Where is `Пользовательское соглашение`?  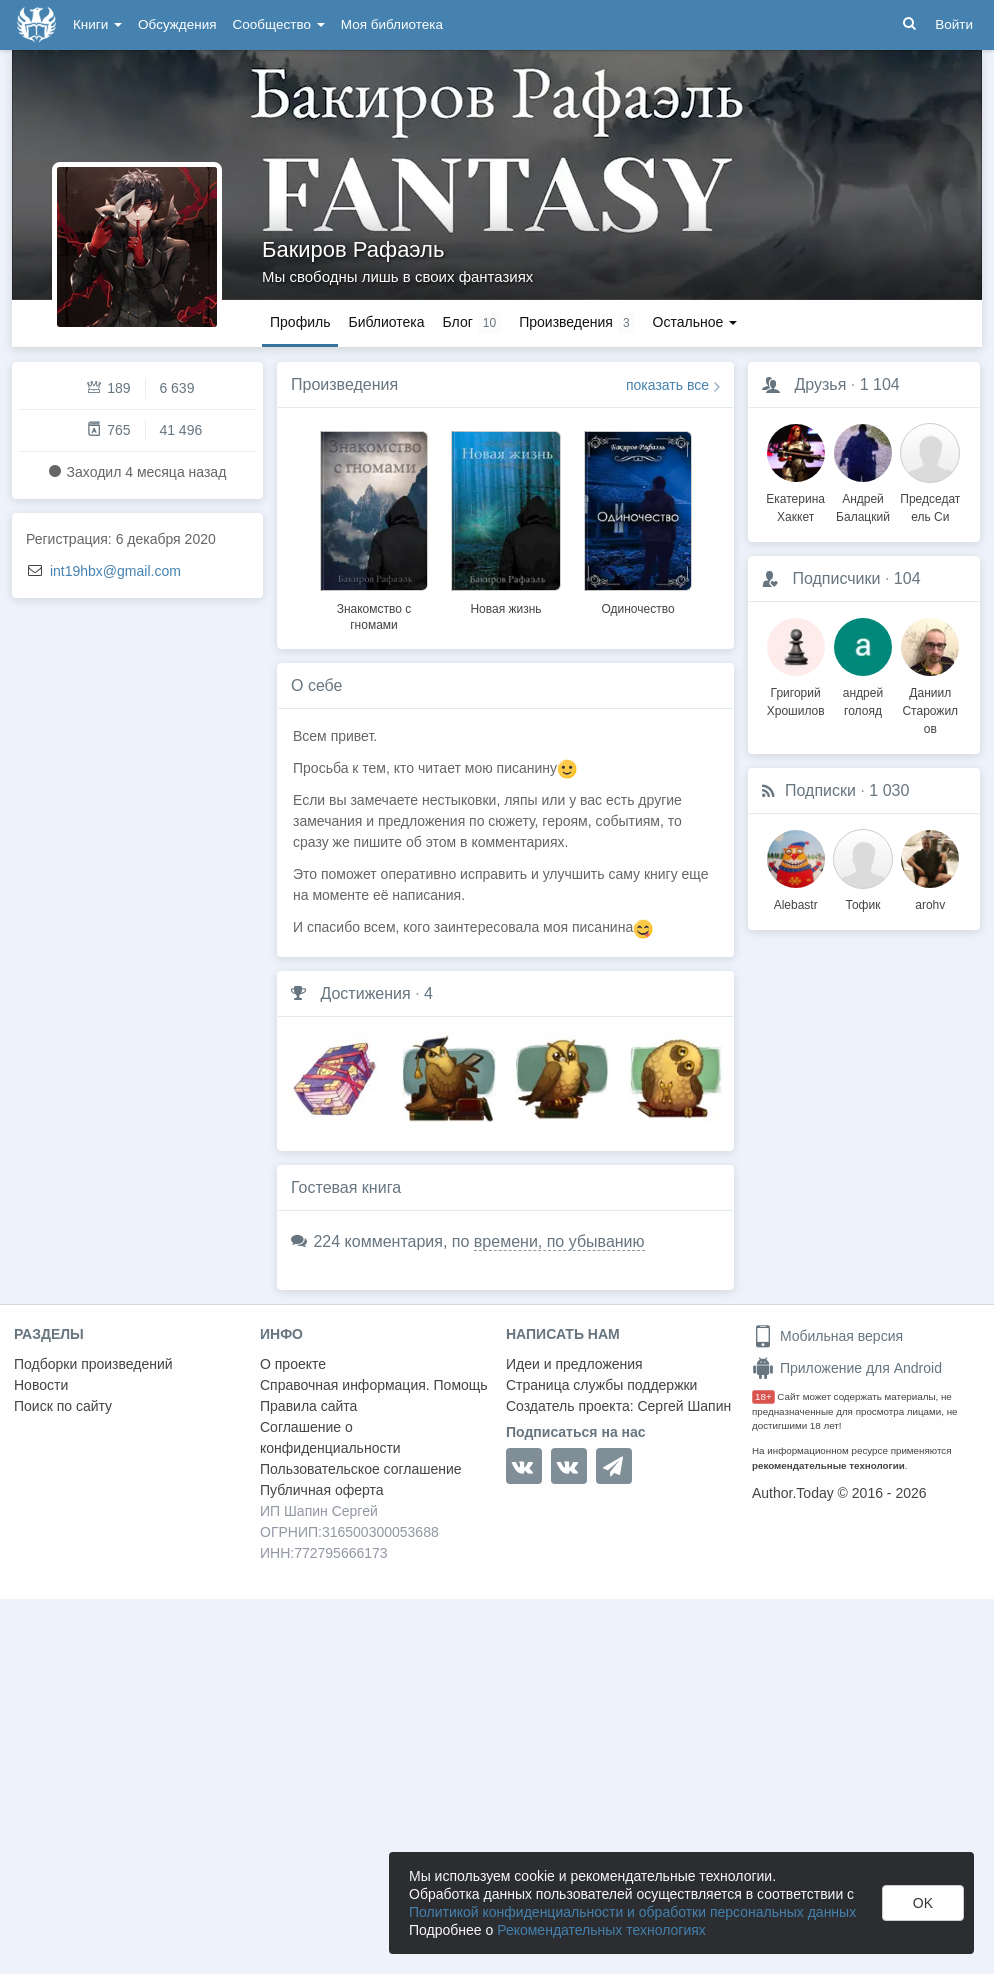
Пользовательское соглашение is located at coordinates (361, 1469).